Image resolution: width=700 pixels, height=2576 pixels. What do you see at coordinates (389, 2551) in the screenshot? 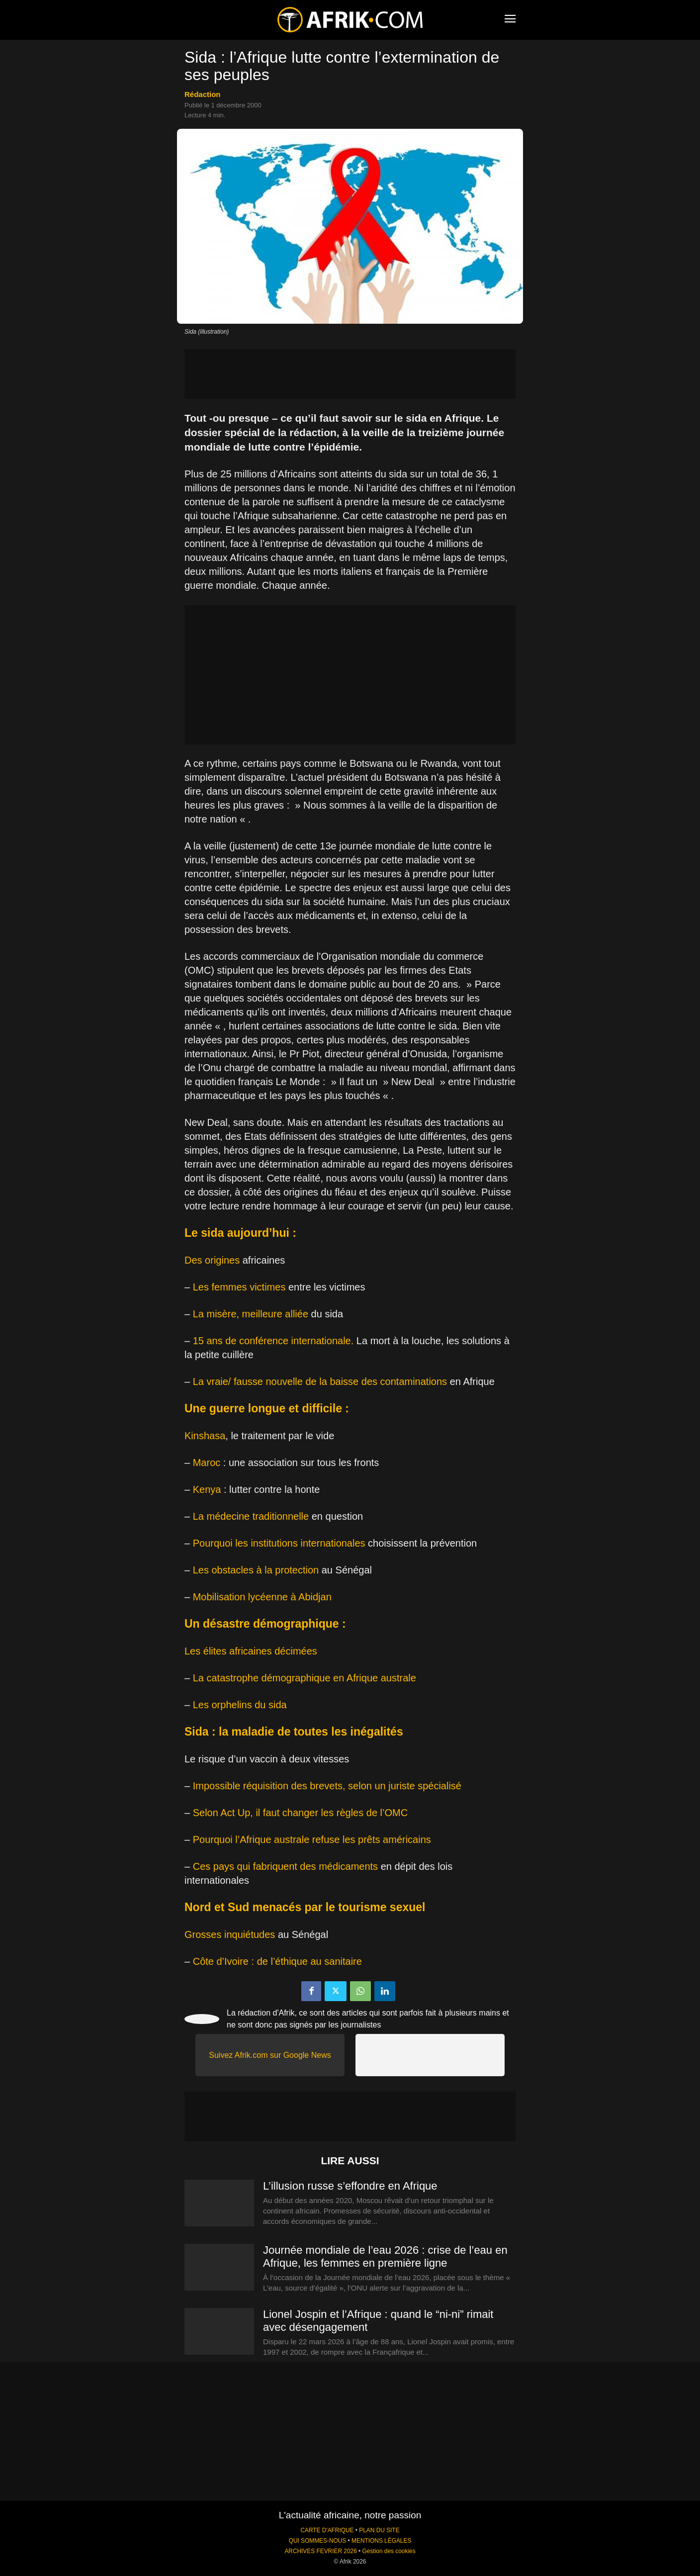
I see `Gestion des cookies` at bounding box center [389, 2551].